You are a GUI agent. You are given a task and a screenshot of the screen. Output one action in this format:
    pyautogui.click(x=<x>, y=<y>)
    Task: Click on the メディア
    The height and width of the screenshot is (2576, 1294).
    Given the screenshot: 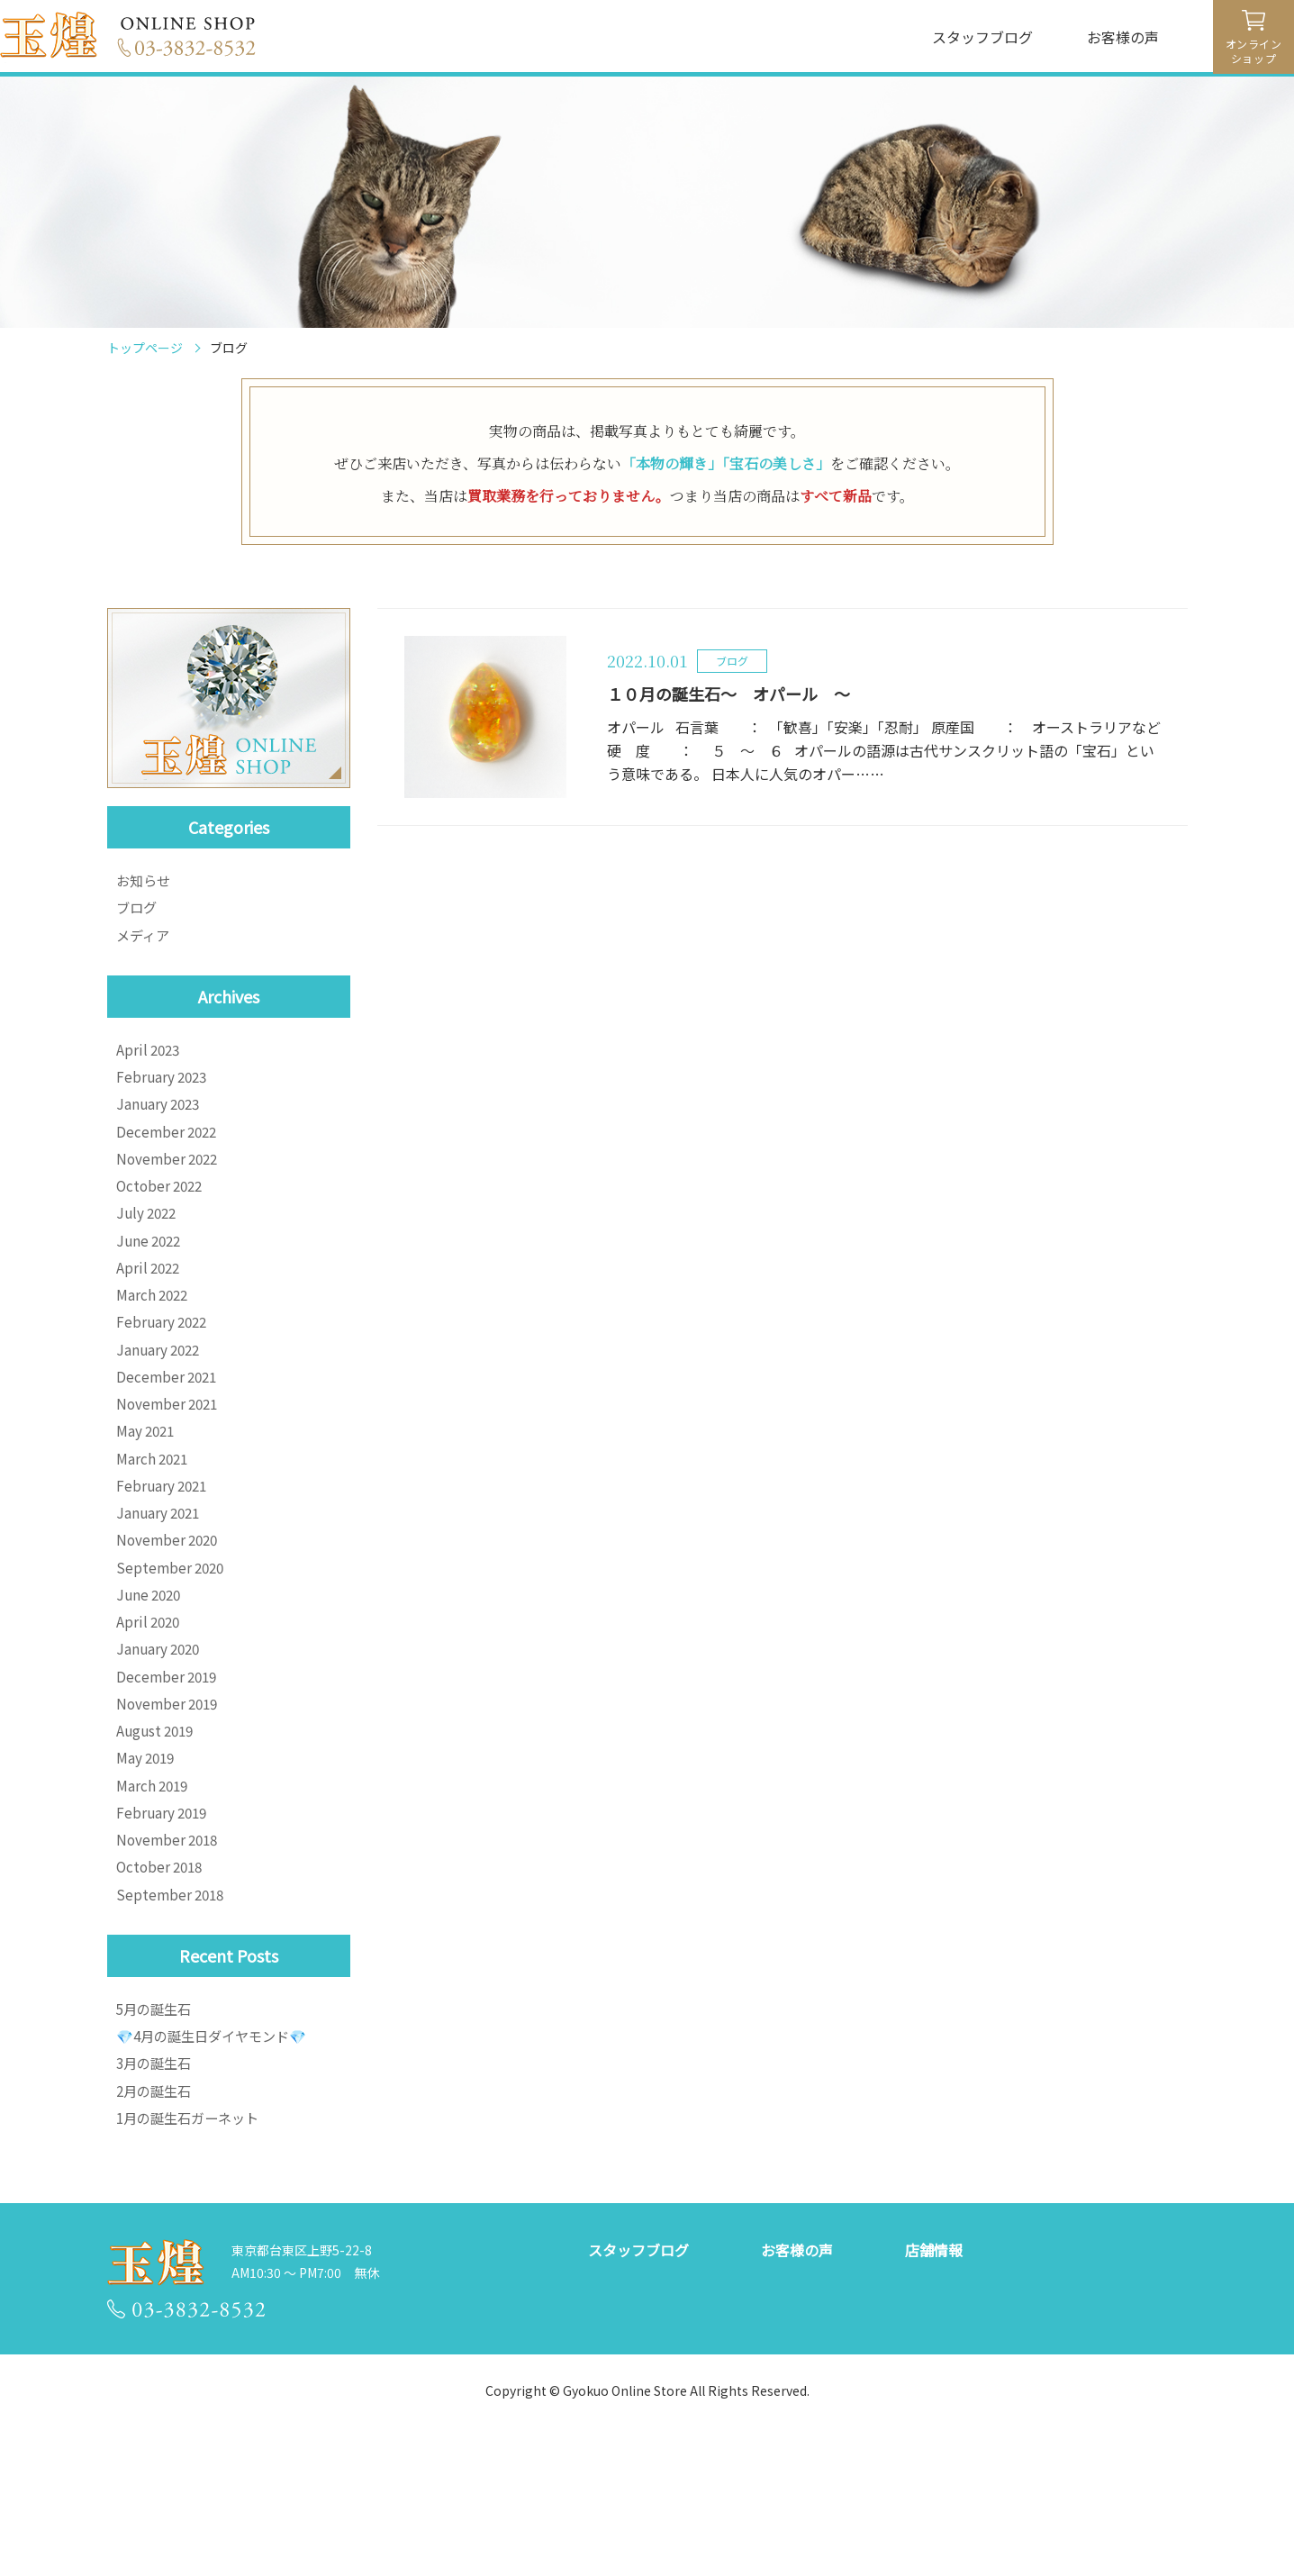 What is the action you would take?
    pyautogui.click(x=144, y=943)
    